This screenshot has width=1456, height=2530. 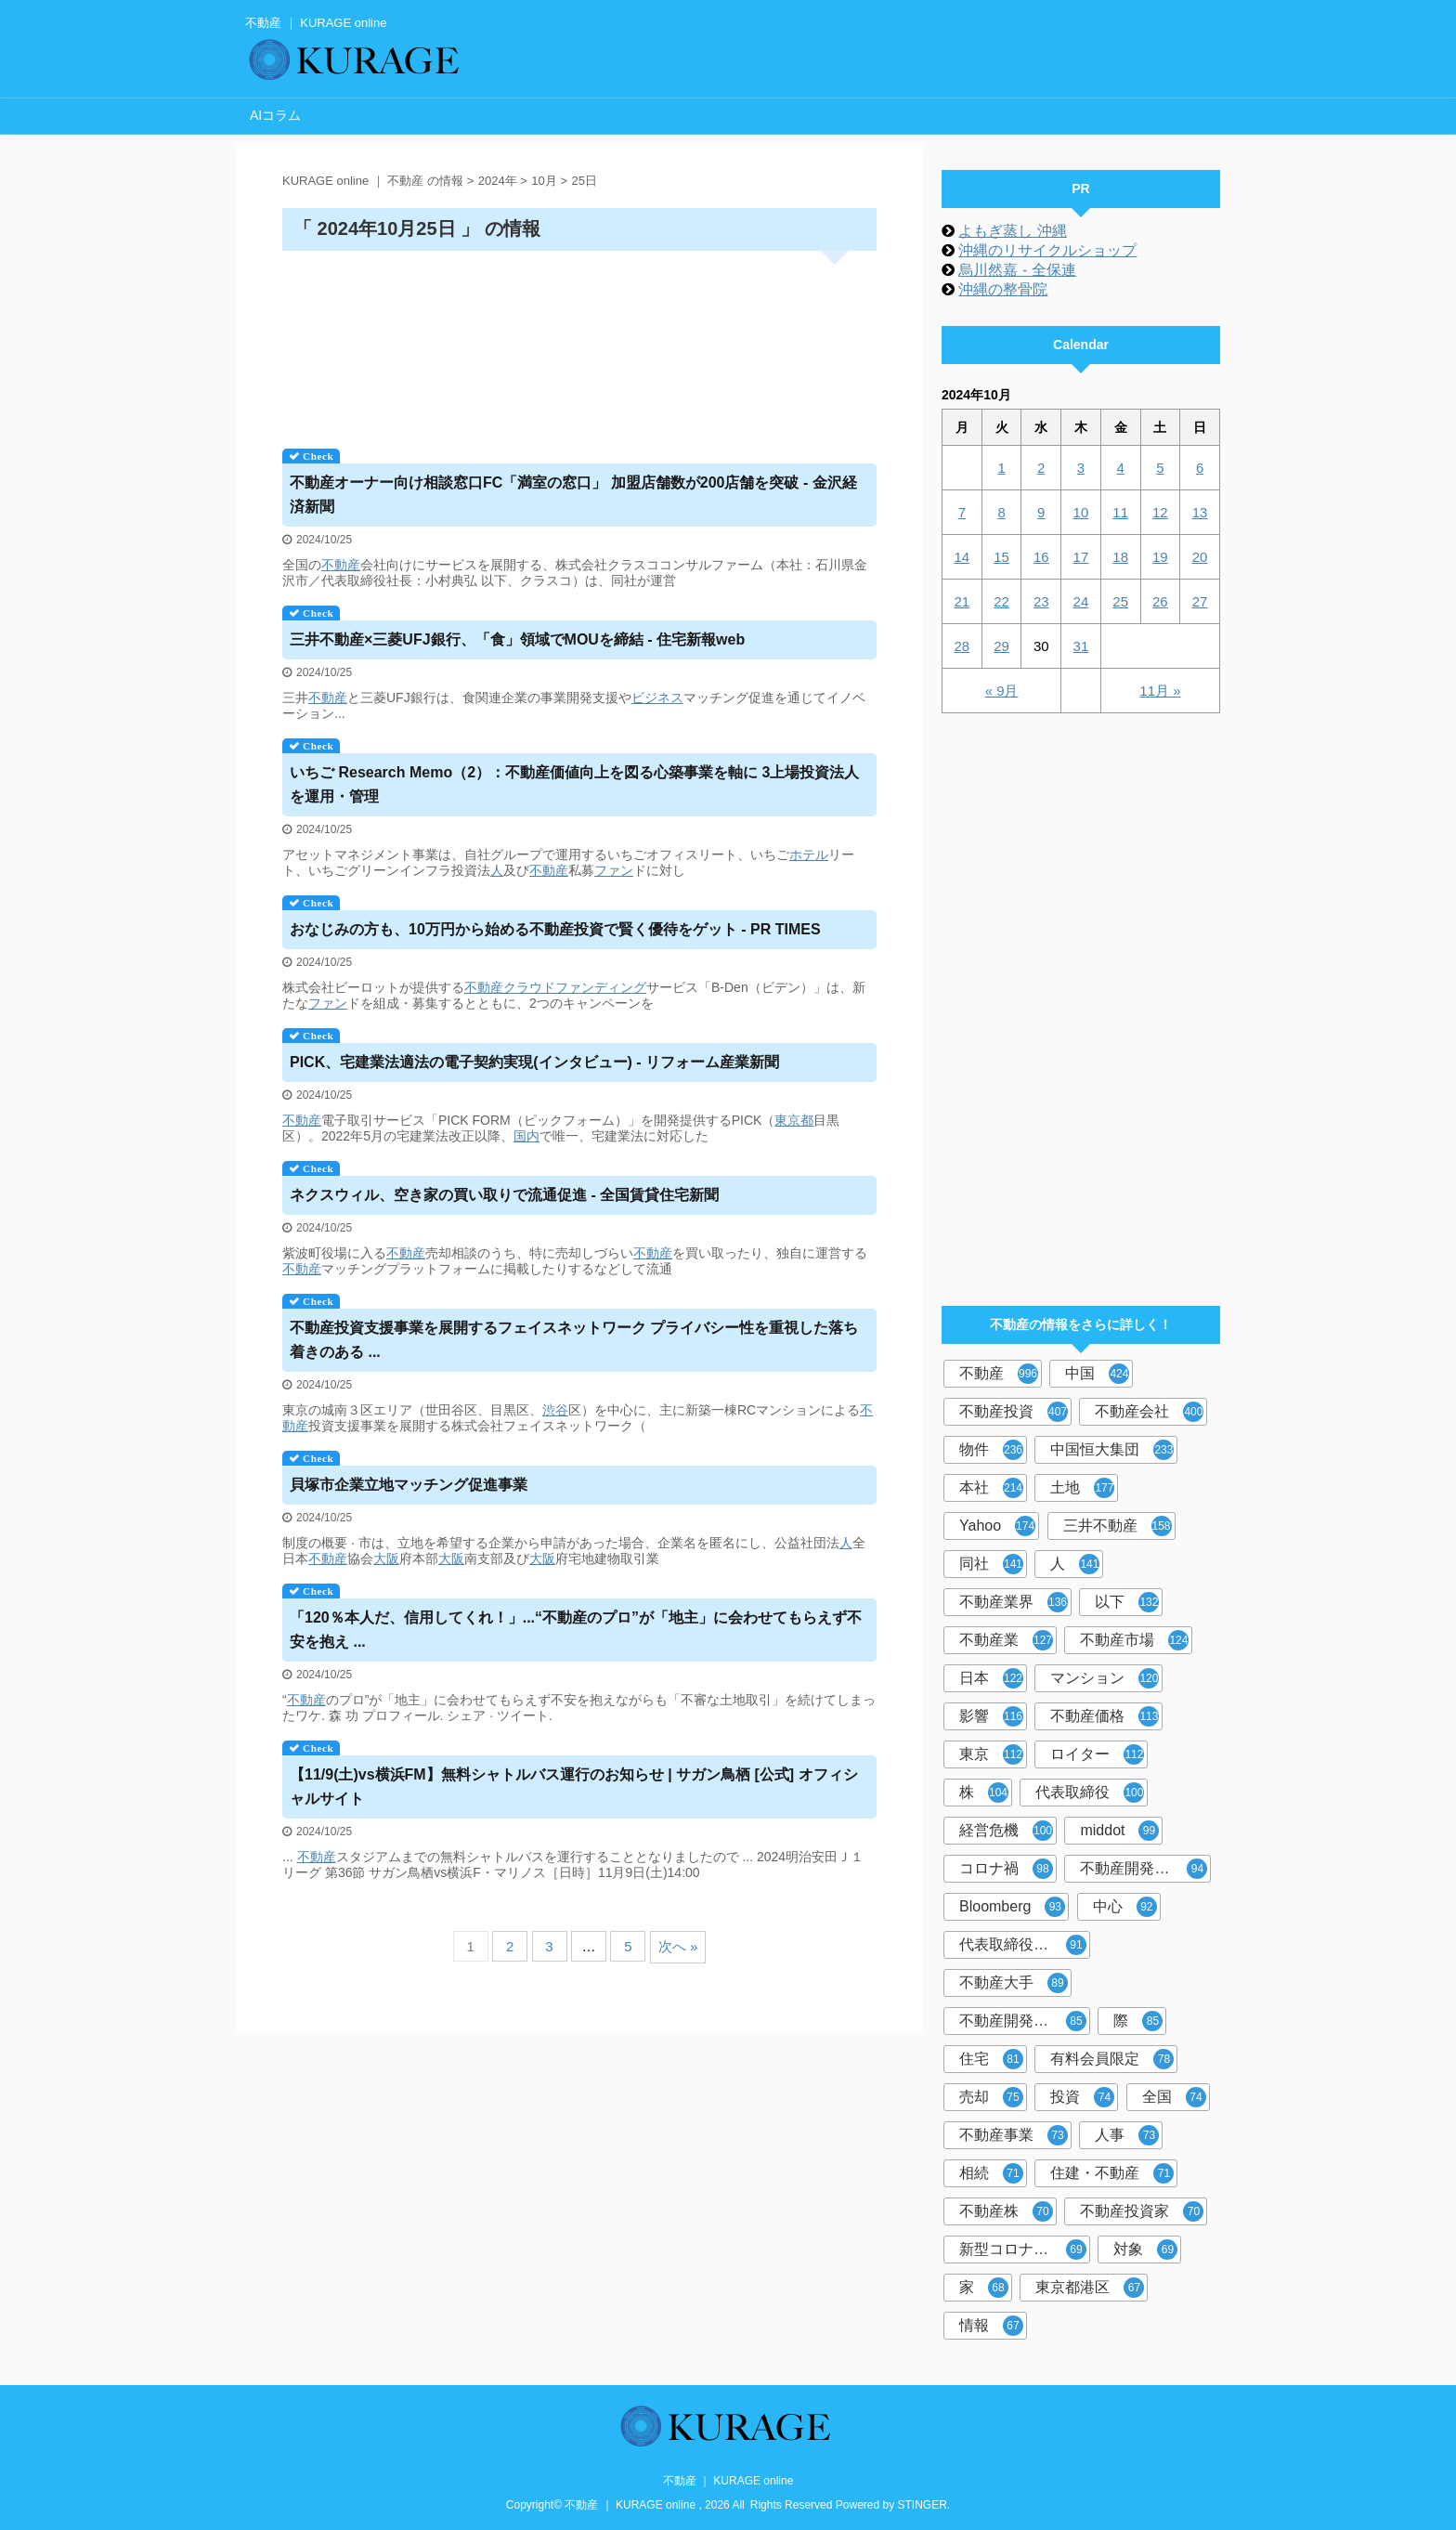 I want to click on 11月 », so click(x=1159, y=690).